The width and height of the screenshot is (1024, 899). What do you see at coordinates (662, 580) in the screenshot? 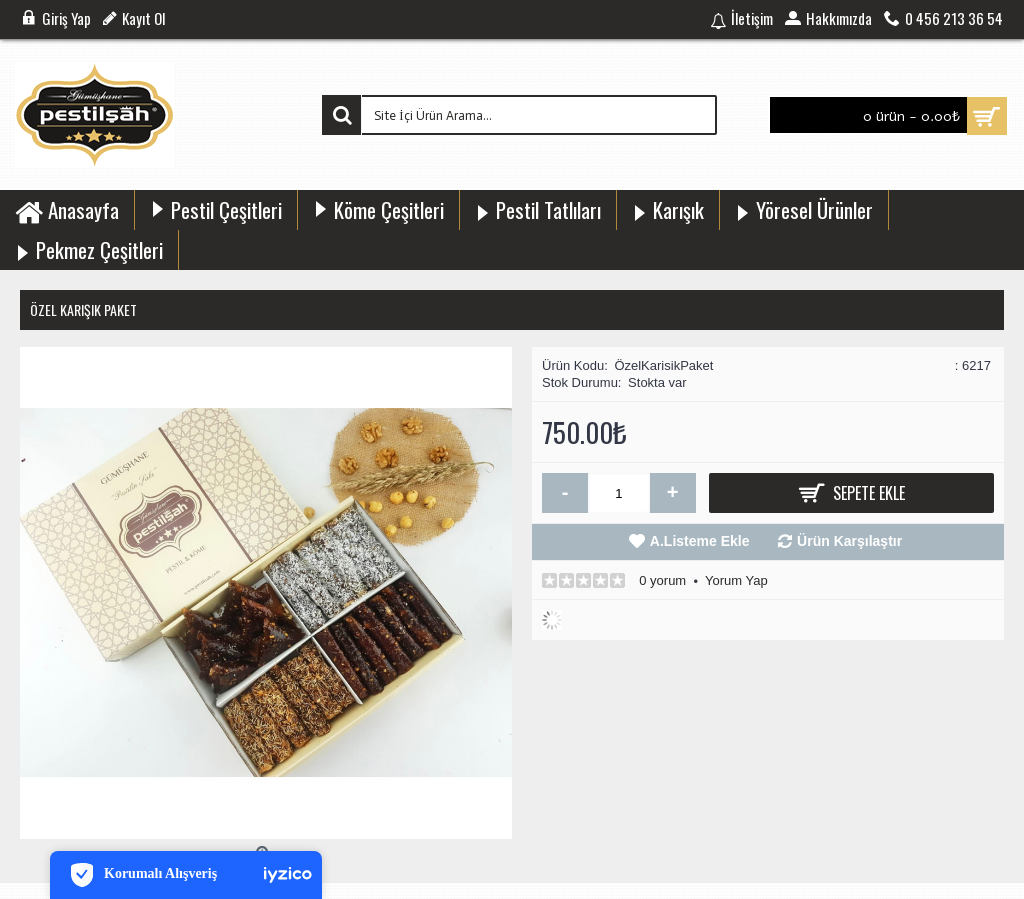
I see `0 yorum` at bounding box center [662, 580].